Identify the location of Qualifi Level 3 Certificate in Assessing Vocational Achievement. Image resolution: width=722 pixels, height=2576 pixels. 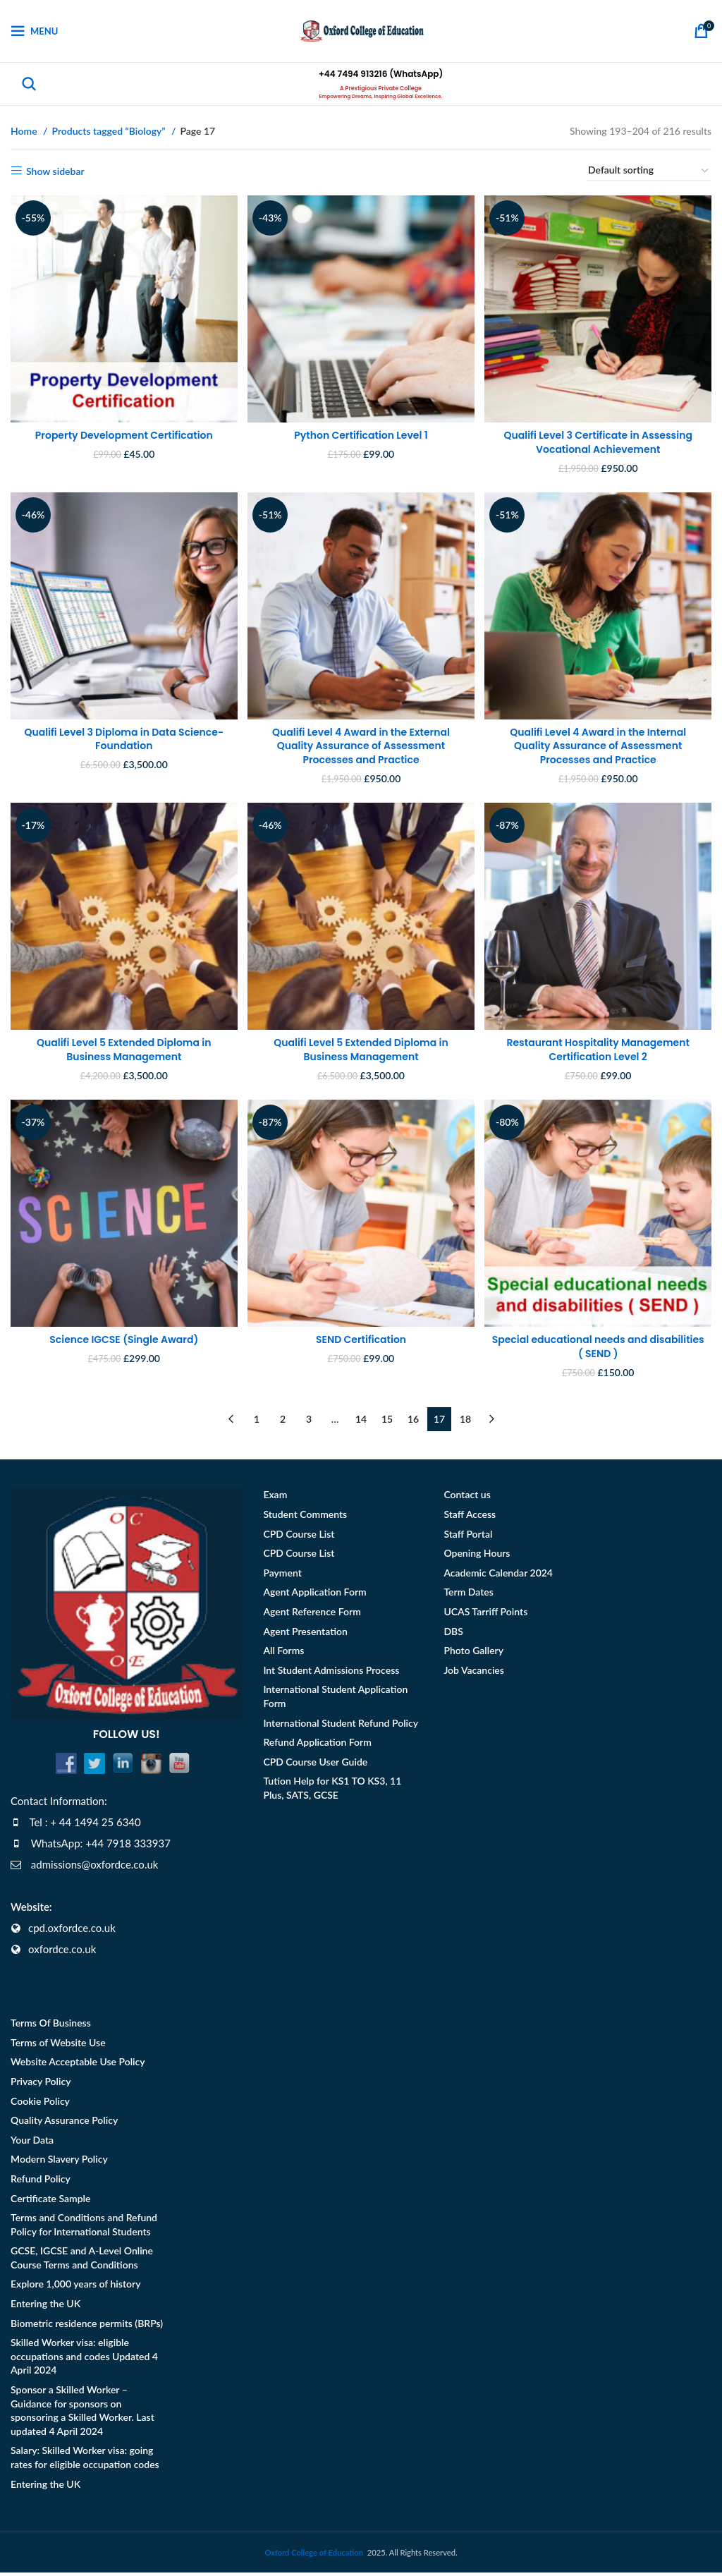
(602, 435).